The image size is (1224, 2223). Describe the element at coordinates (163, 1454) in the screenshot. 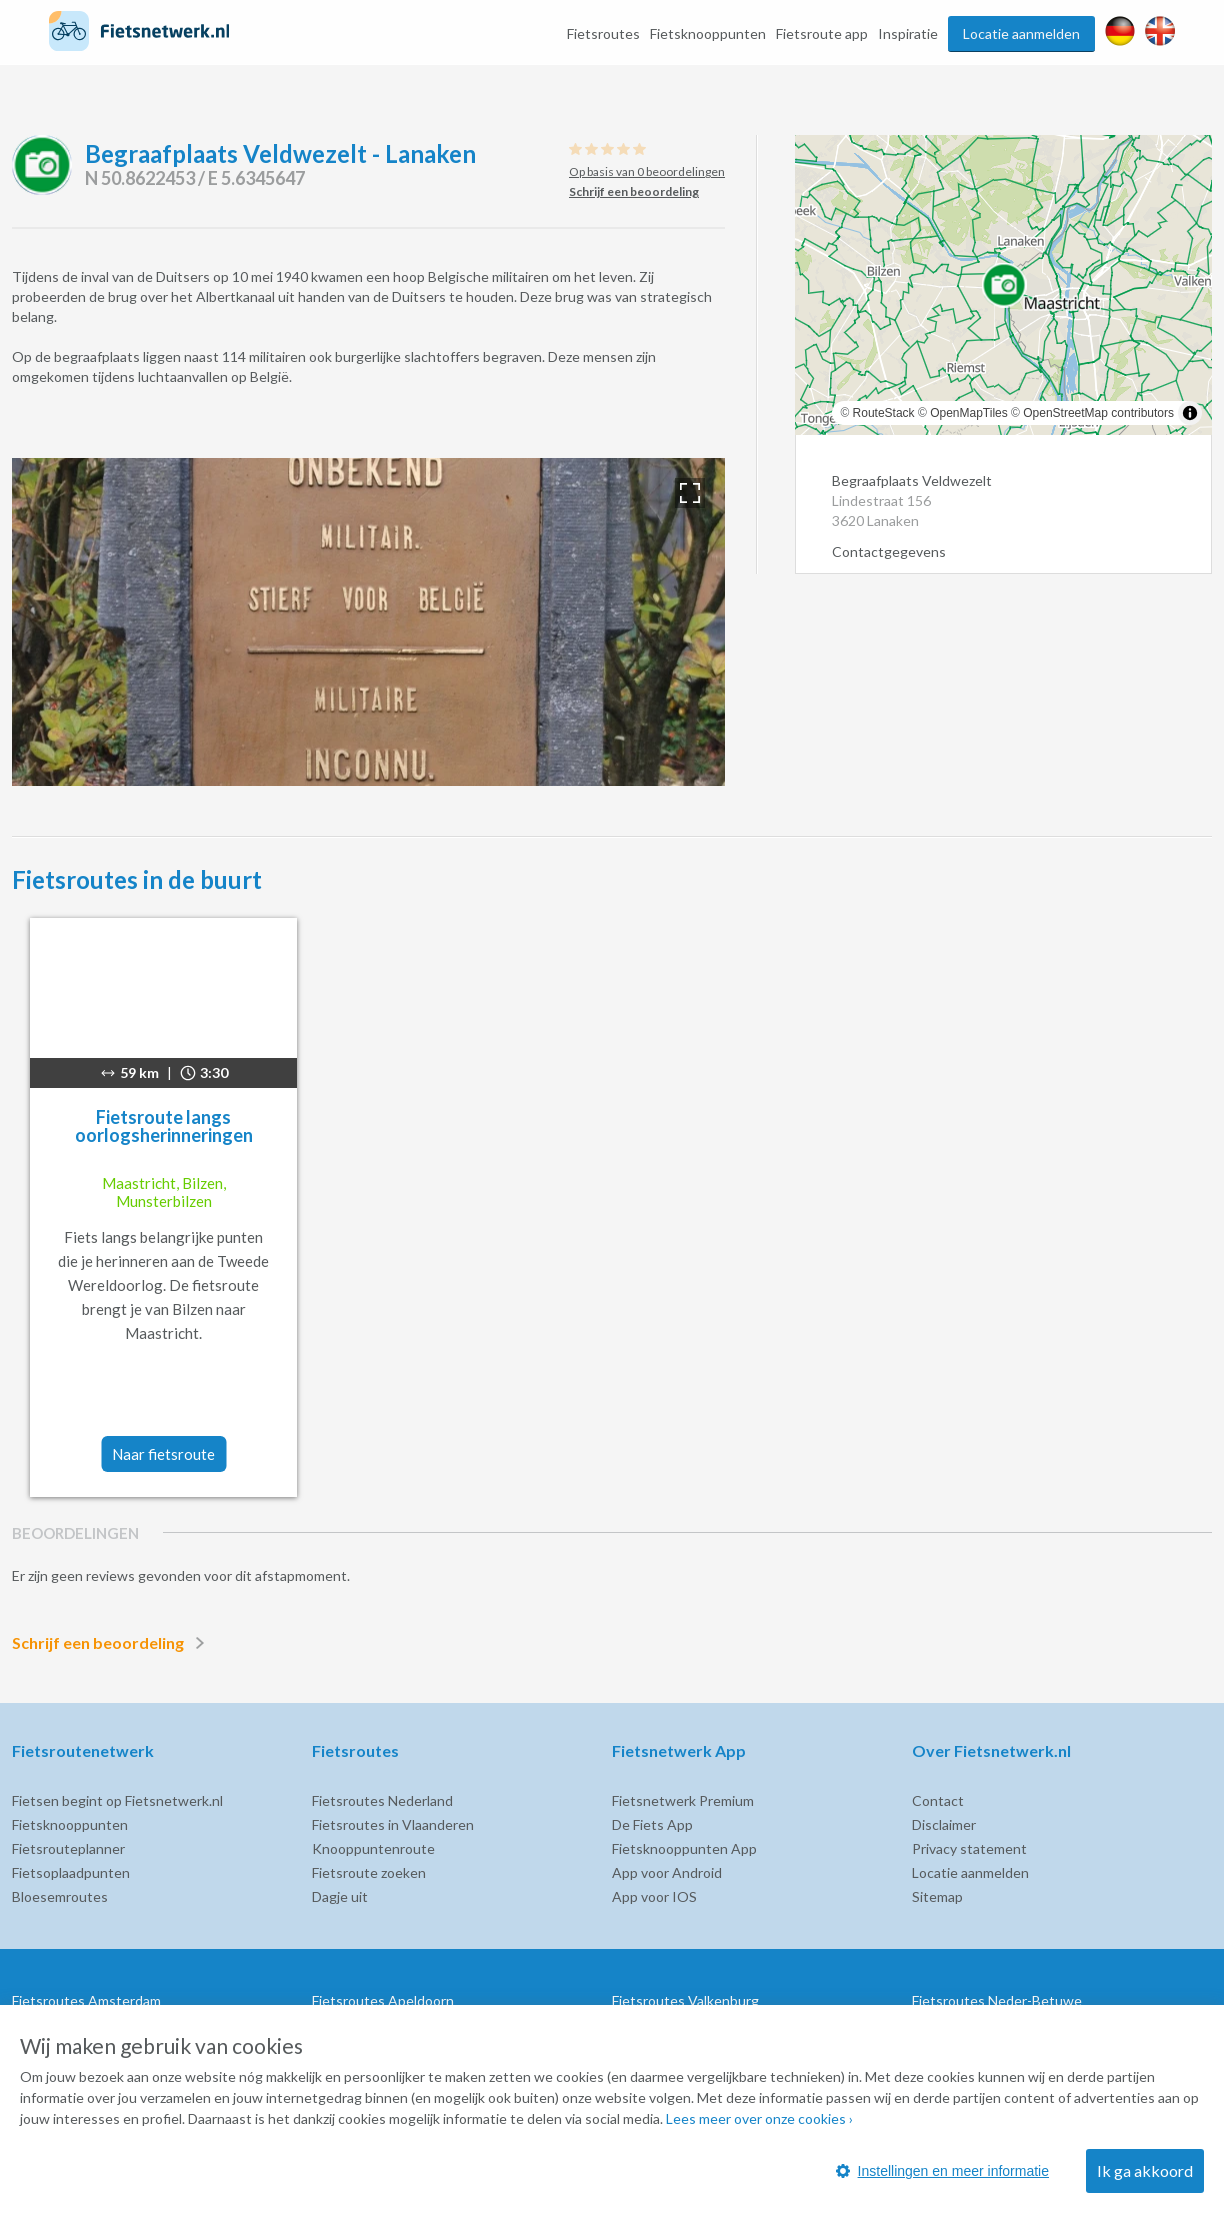

I see `Naar fietsroute` at that location.